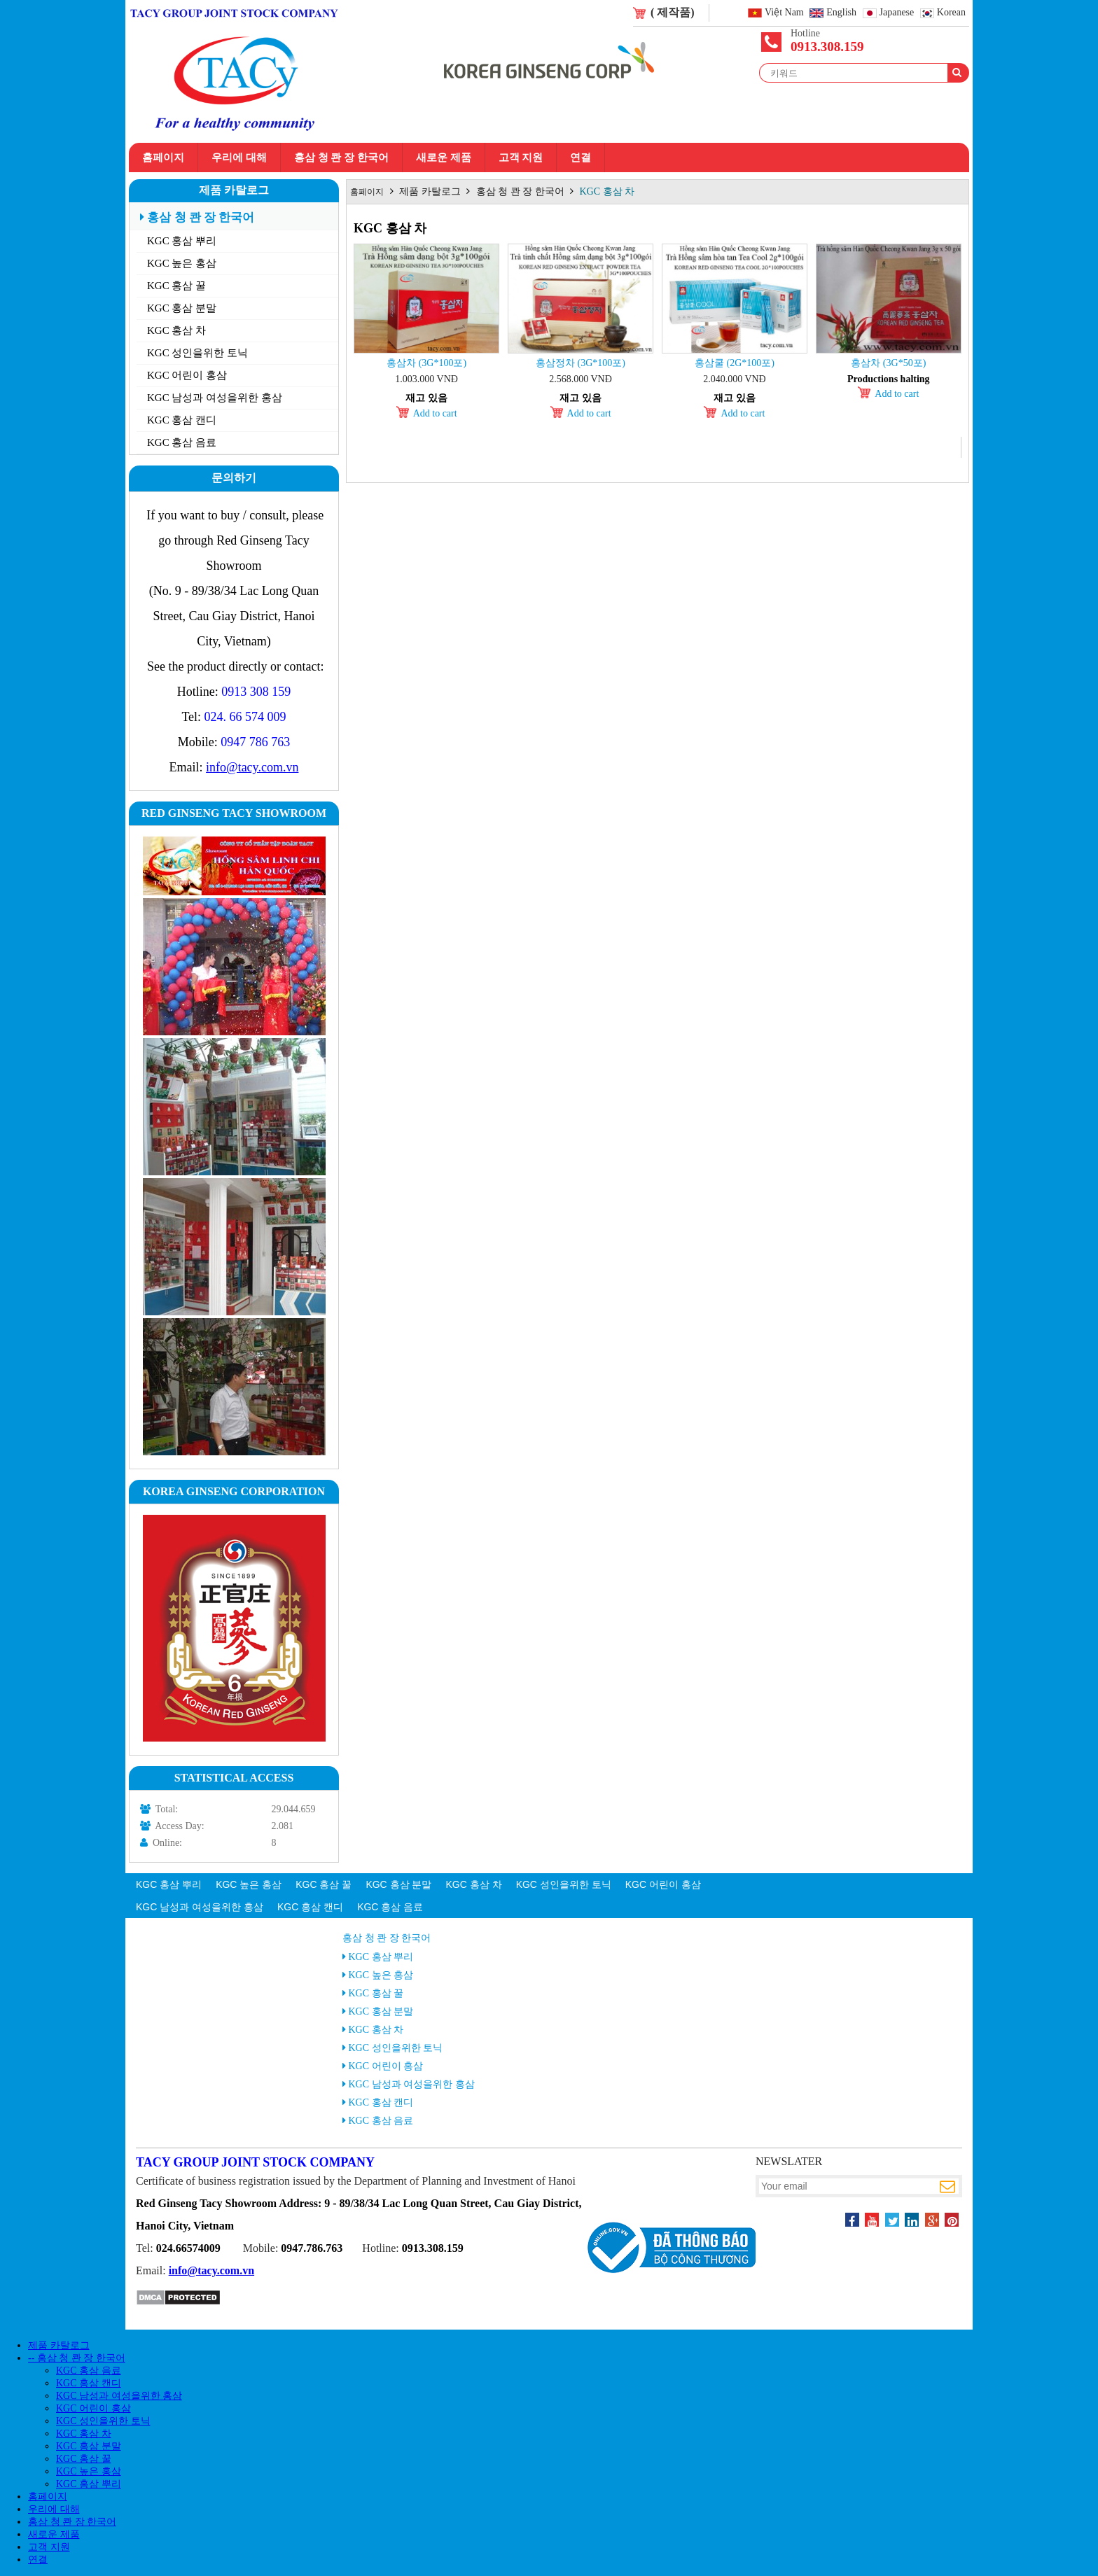 The height and width of the screenshot is (2576, 1098). Describe the element at coordinates (181, 442) in the screenshot. I see `KGC 홍삼 음료` at that location.